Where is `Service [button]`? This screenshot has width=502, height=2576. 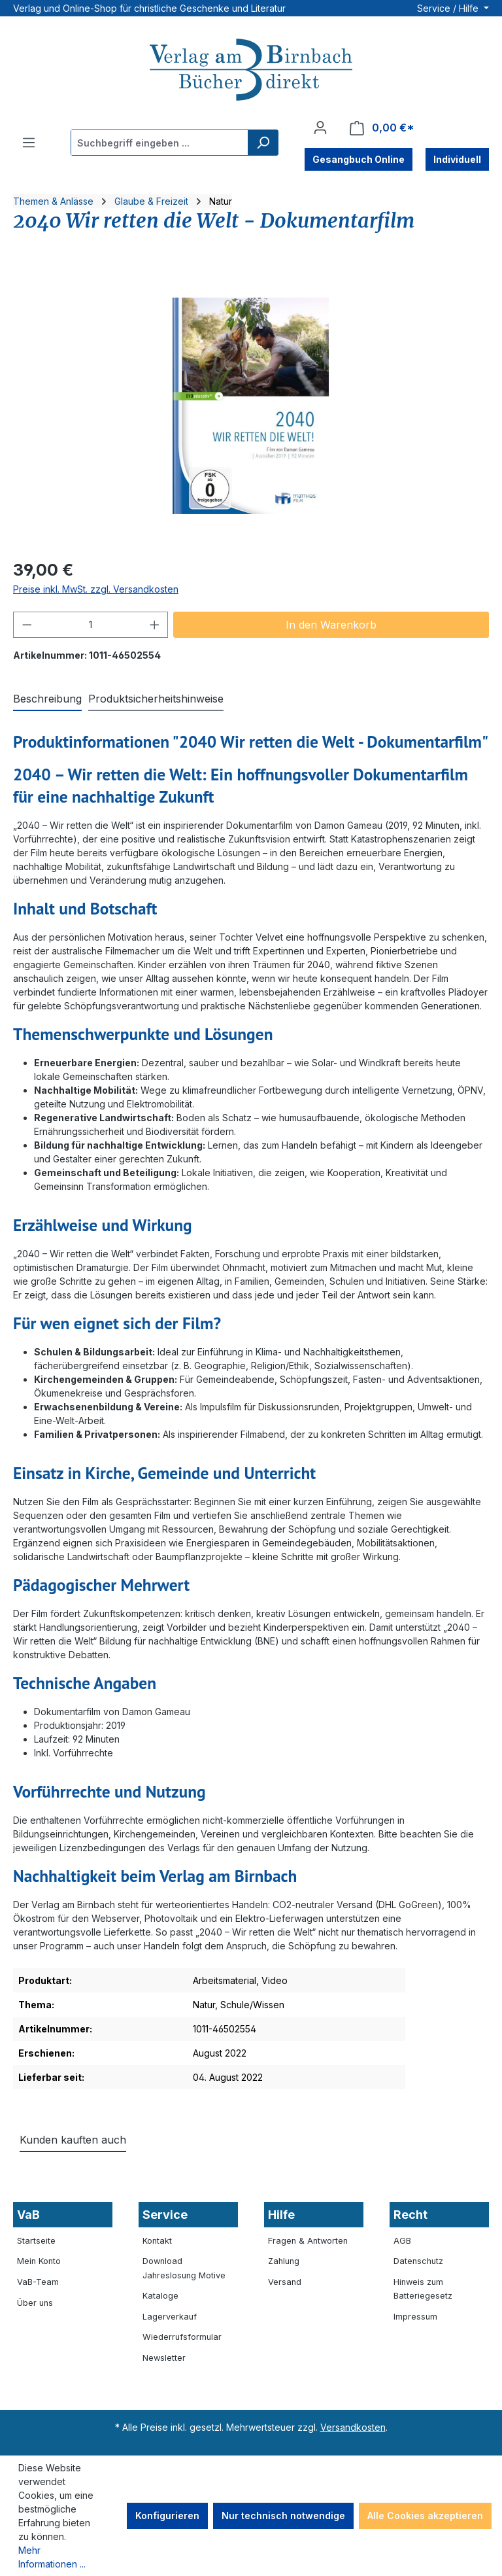
Service [button] is located at coordinates (165, 2214).